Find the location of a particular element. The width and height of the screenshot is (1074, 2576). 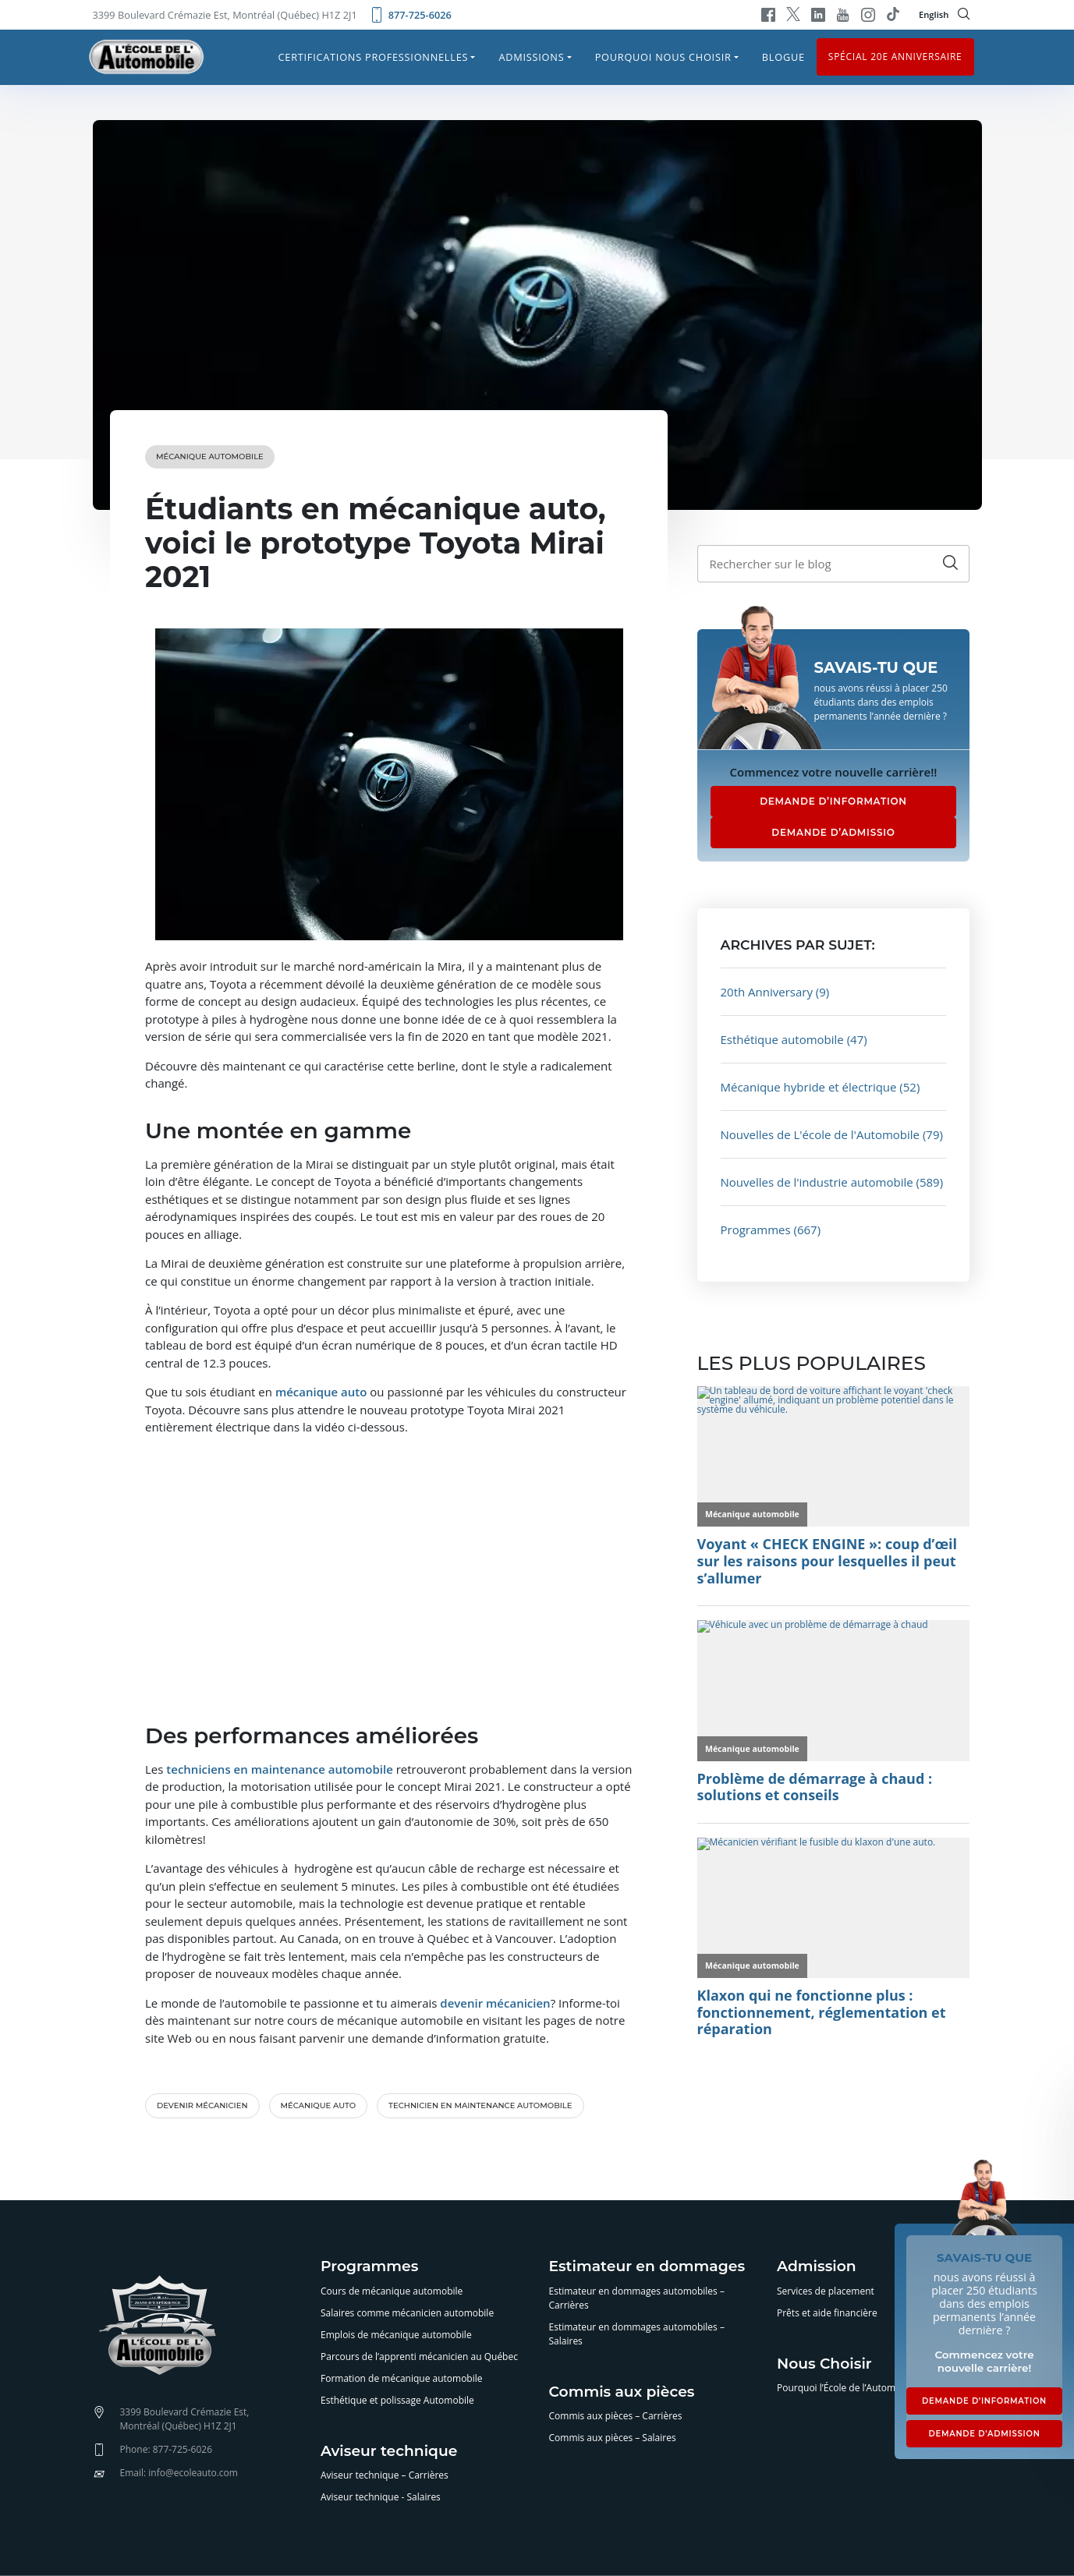

techniciens en maintenance automobile is located at coordinates (279, 1769).